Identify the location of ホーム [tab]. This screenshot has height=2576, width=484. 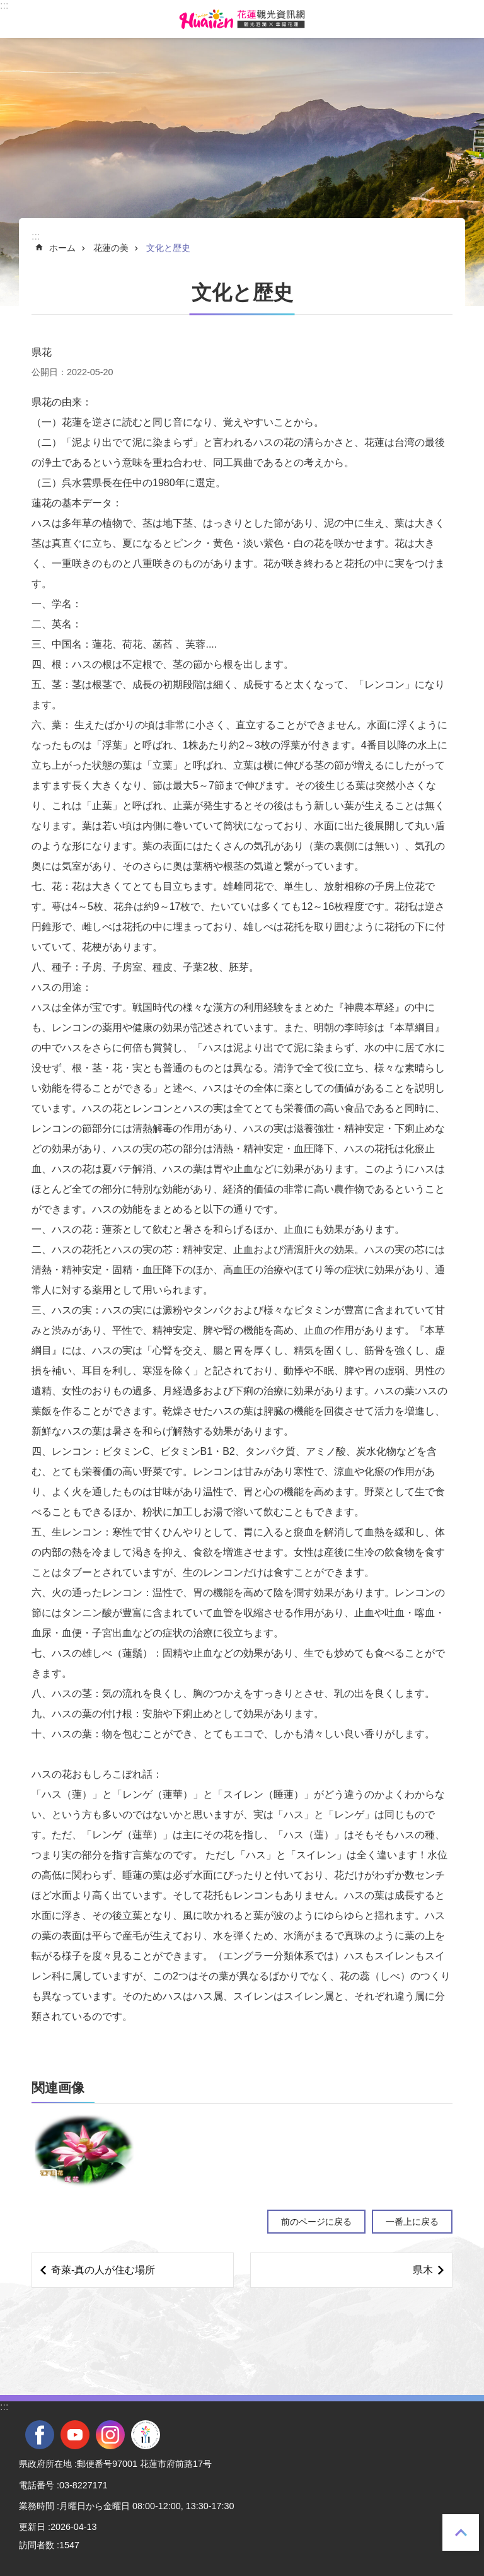
(62, 248).